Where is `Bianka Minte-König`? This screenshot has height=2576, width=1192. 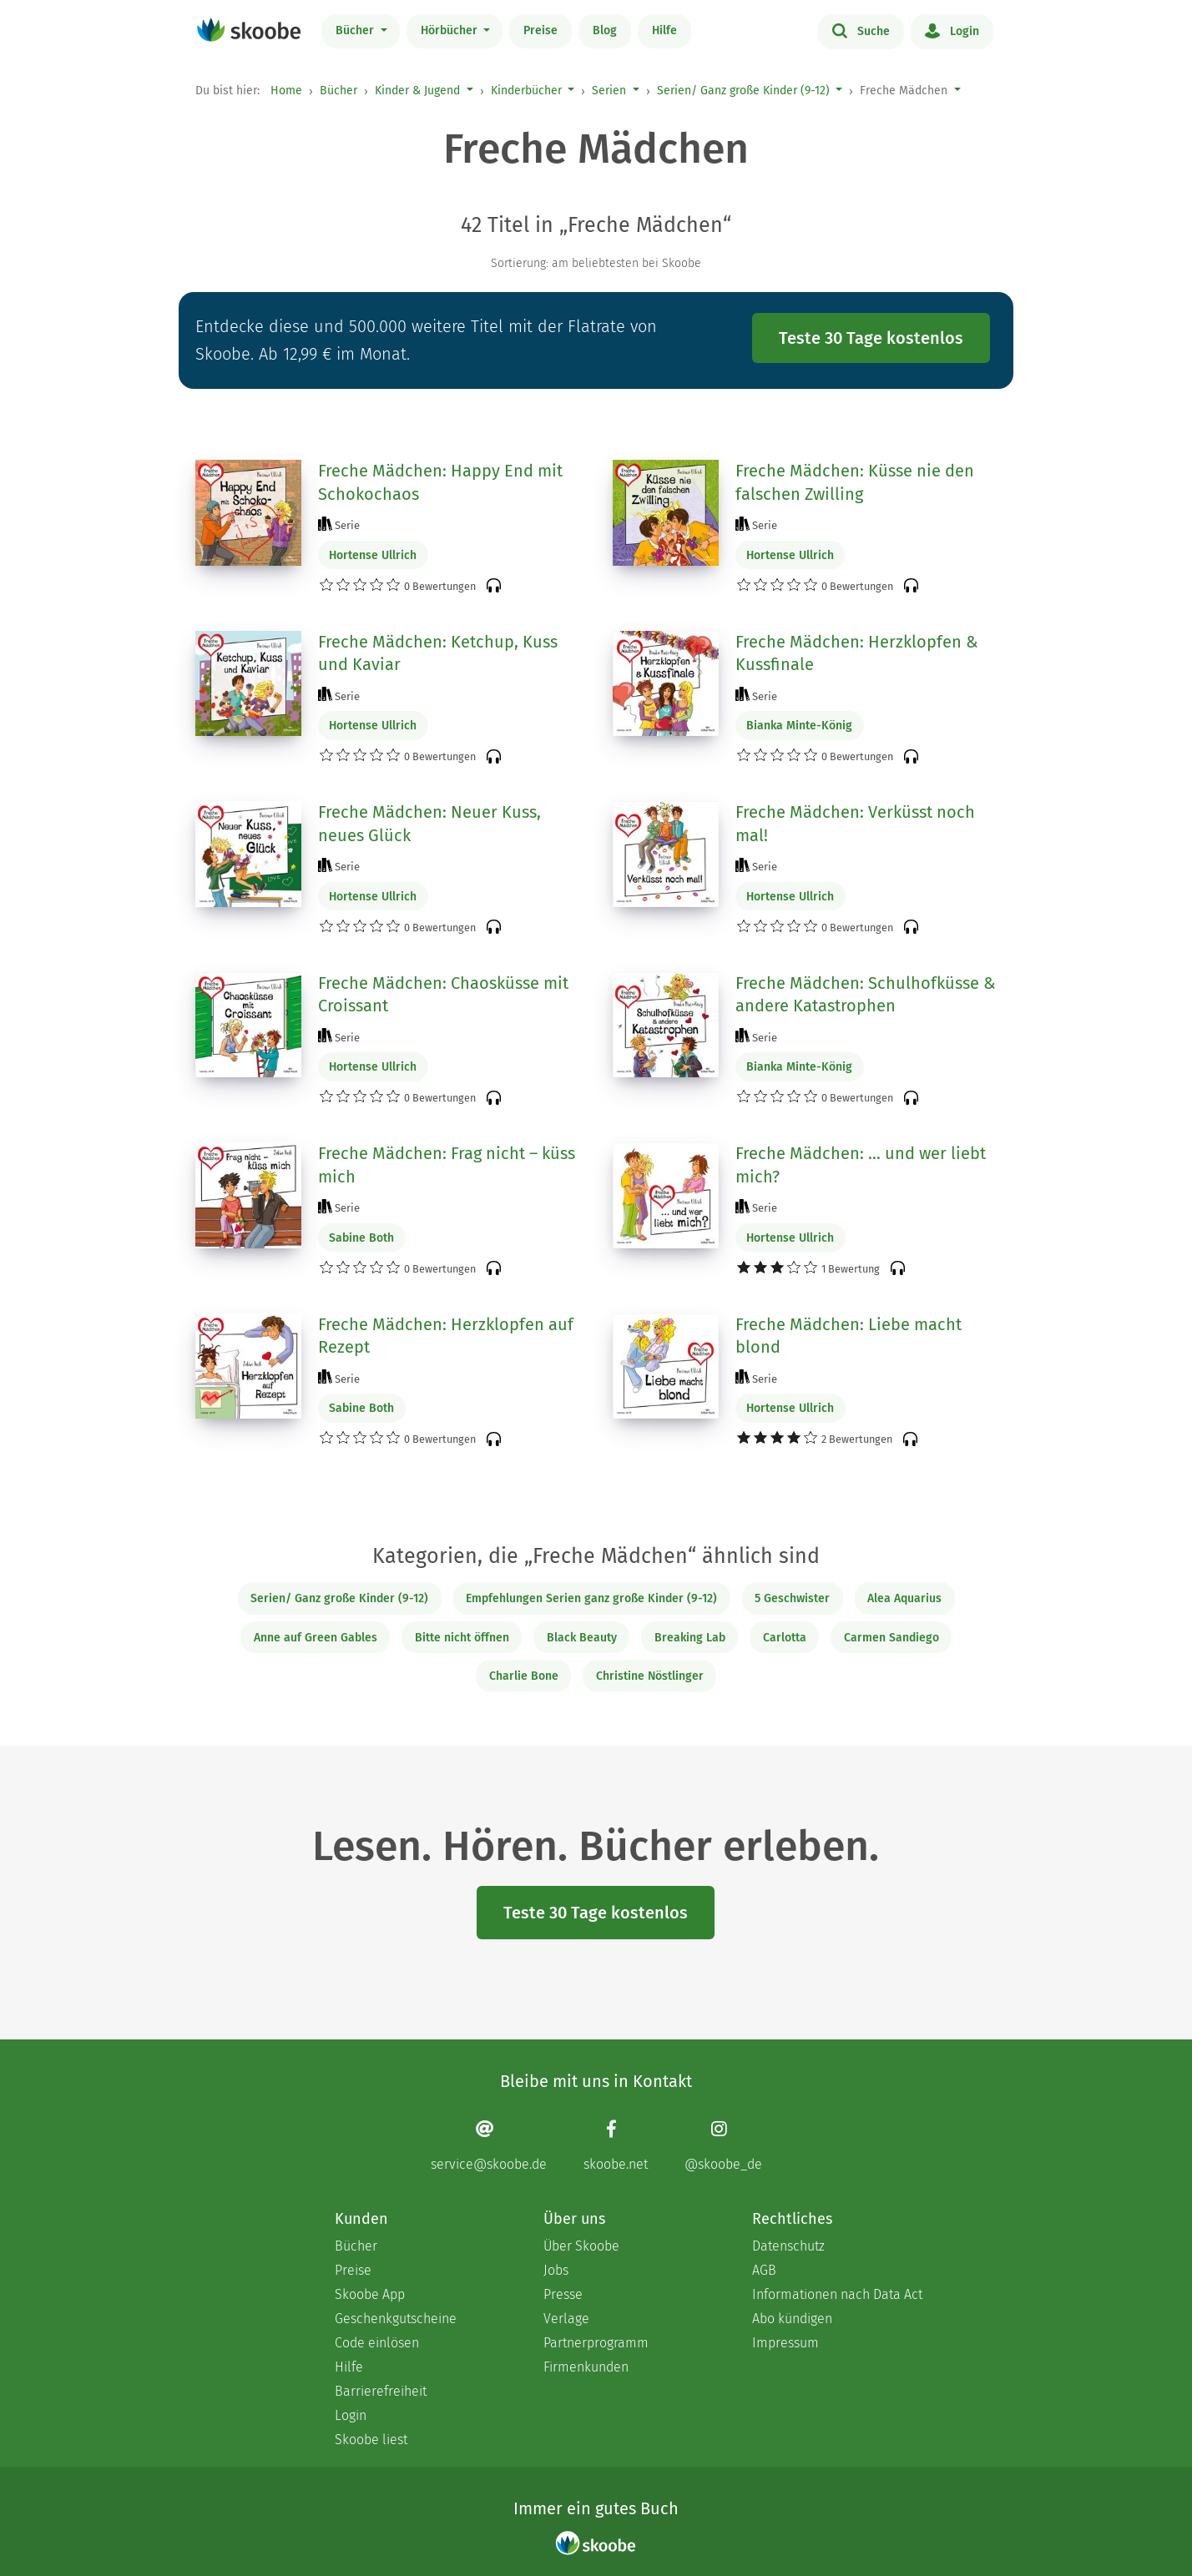 Bianka Minte-König is located at coordinates (799, 725).